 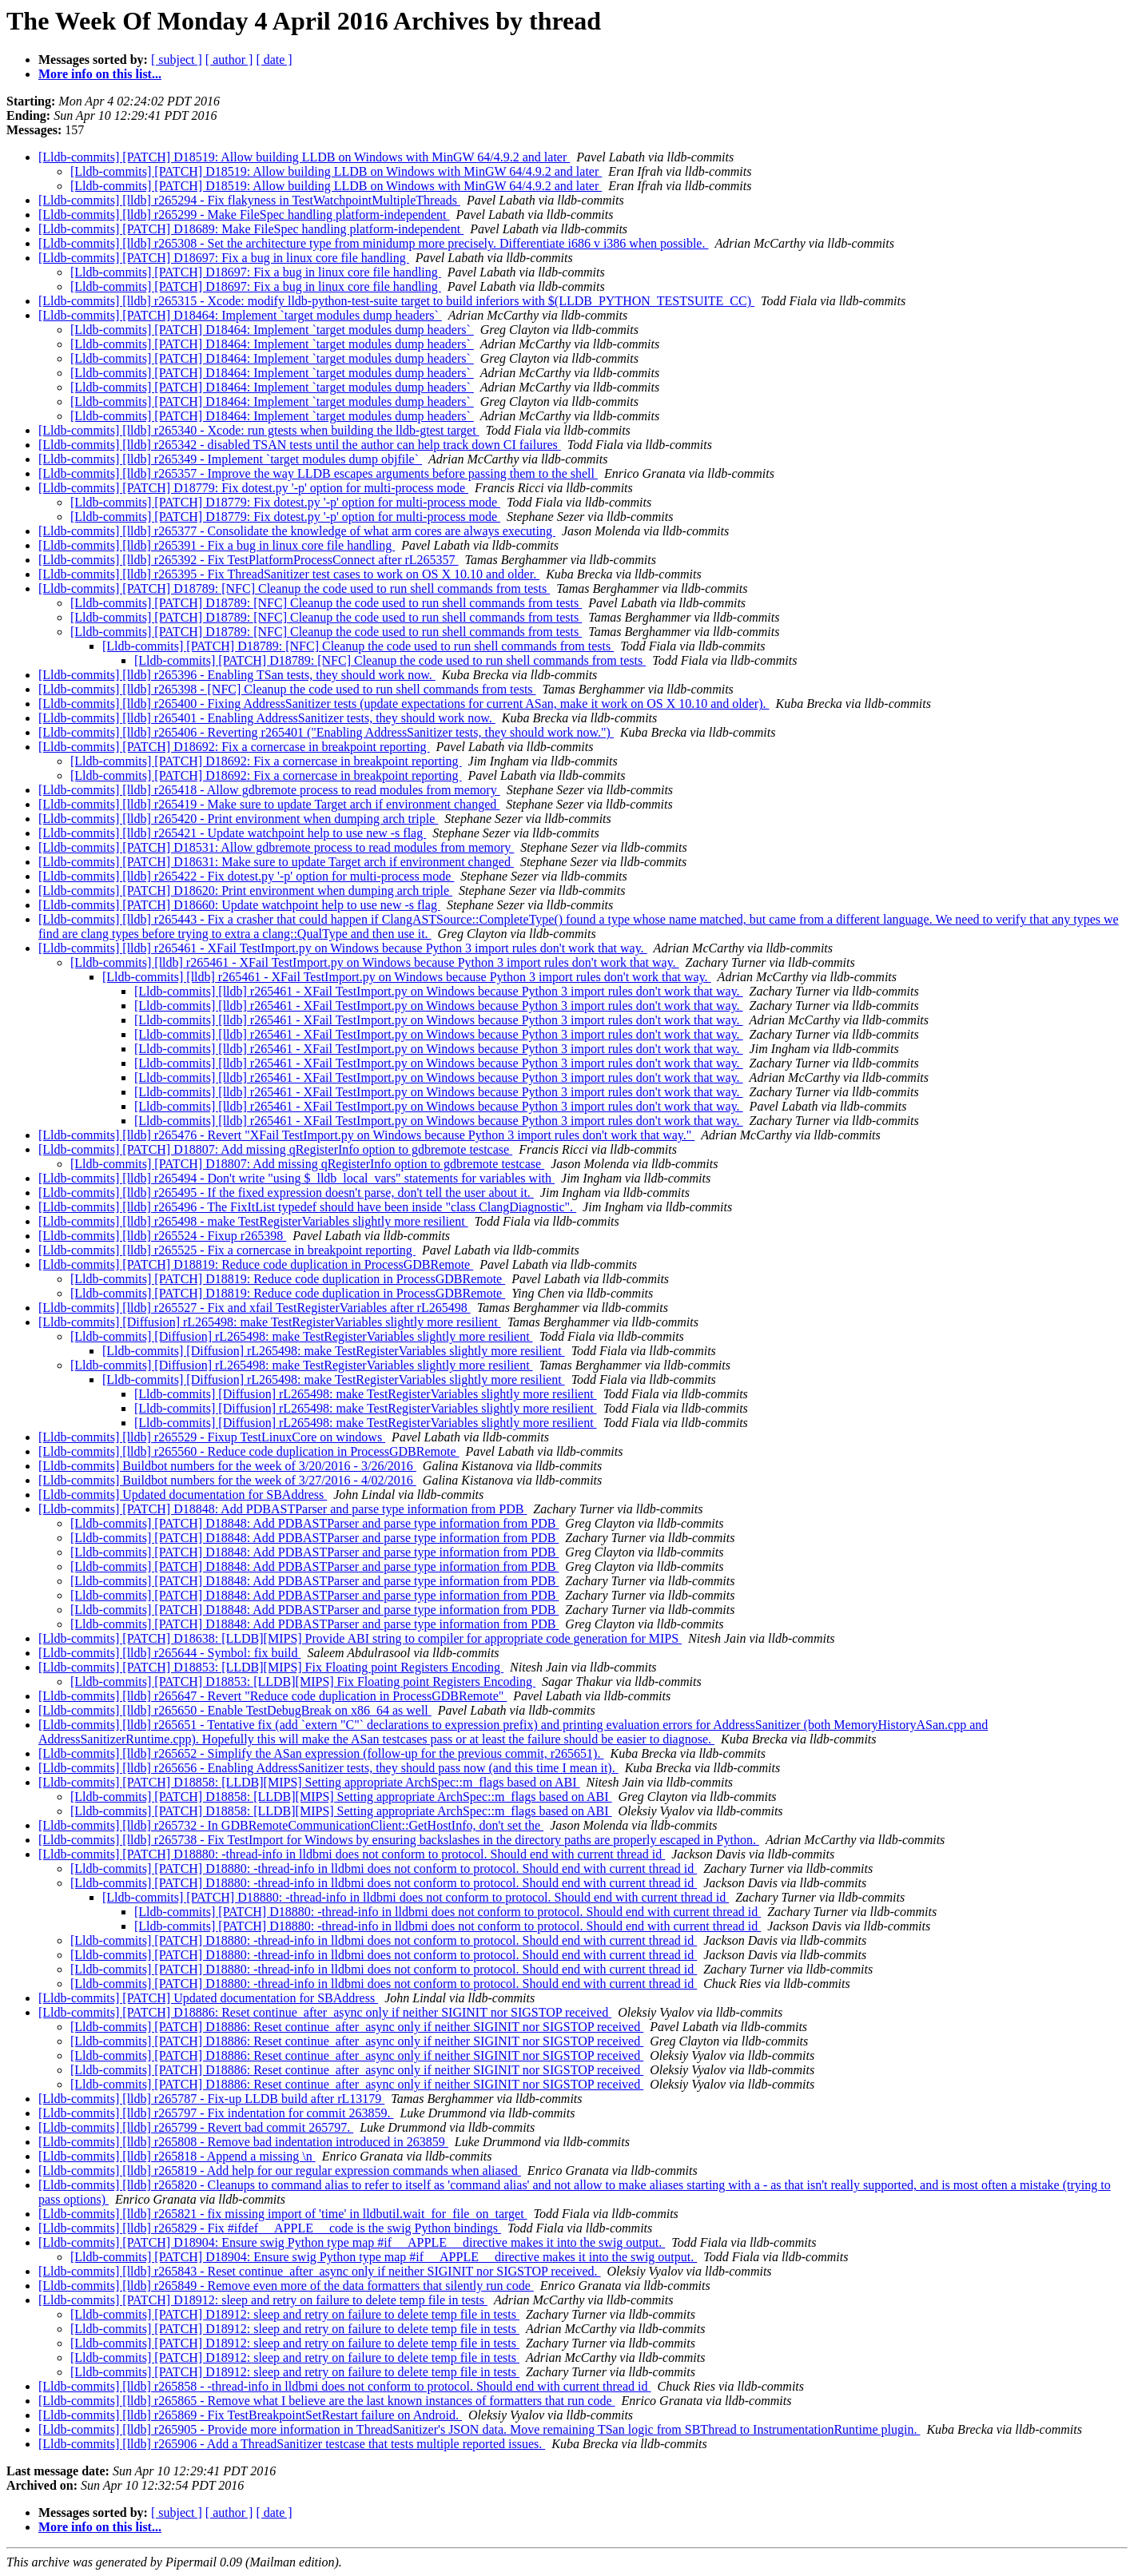 What do you see at coordinates (251, 229) in the screenshot?
I see `[Lldb-commits] [PATCH] D18689: Make FileSpec handling platform-independent` at bounding box center [251, 229].